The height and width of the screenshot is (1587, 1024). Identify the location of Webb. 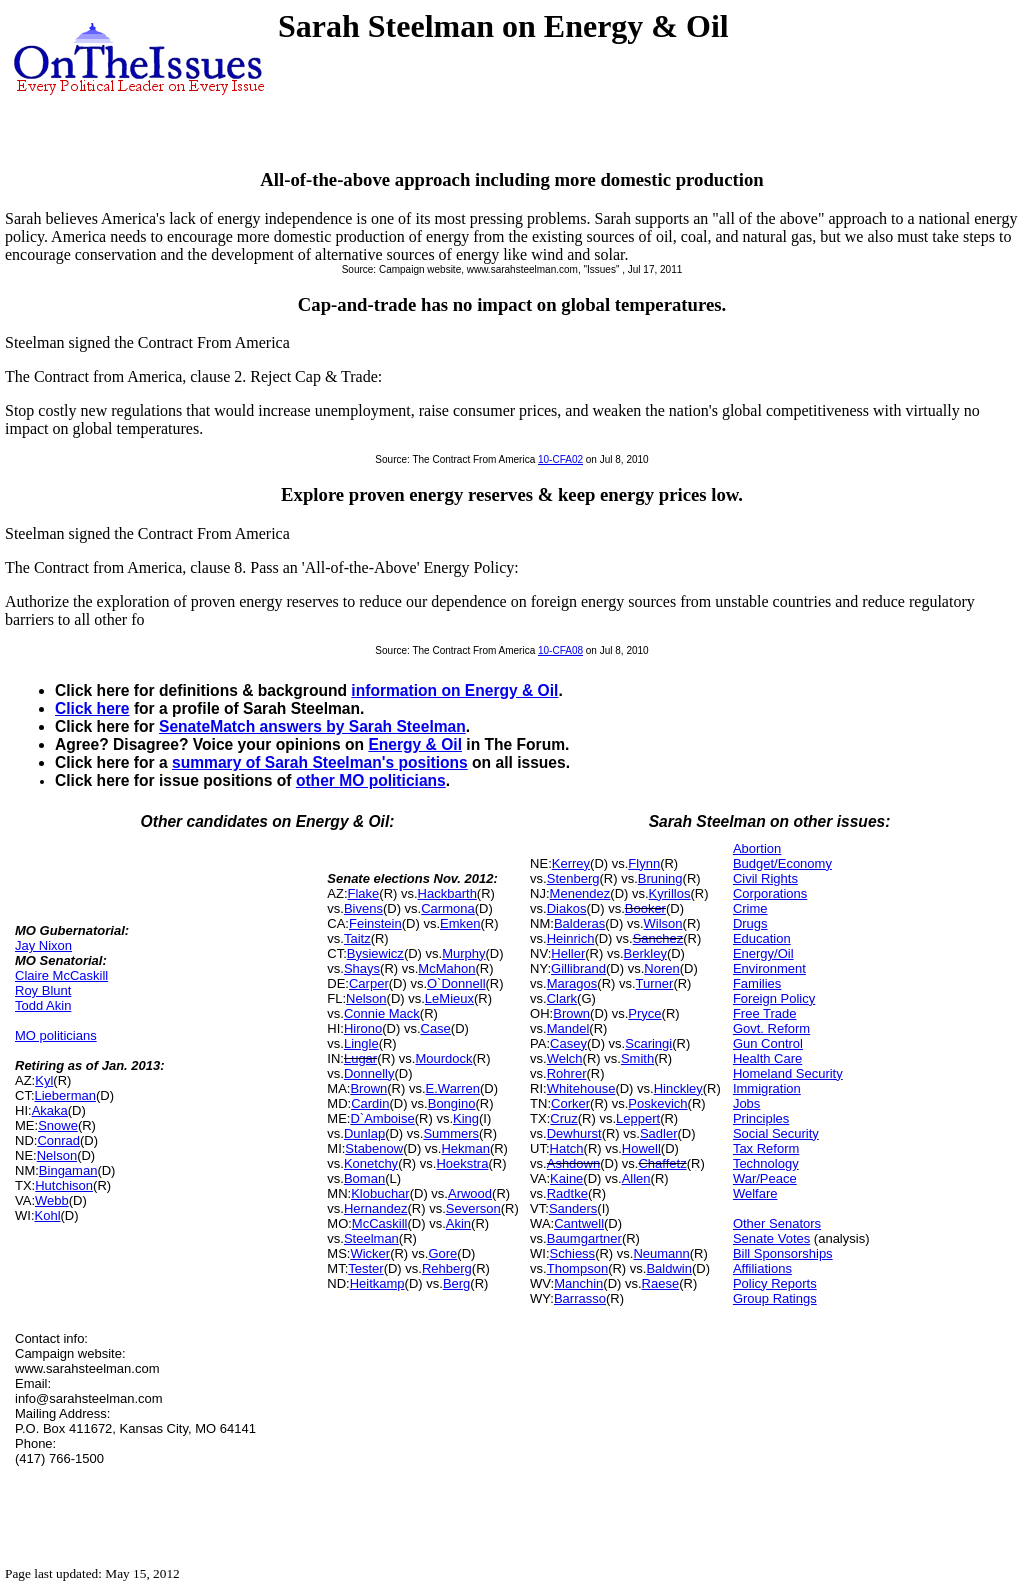
(52, 1200).